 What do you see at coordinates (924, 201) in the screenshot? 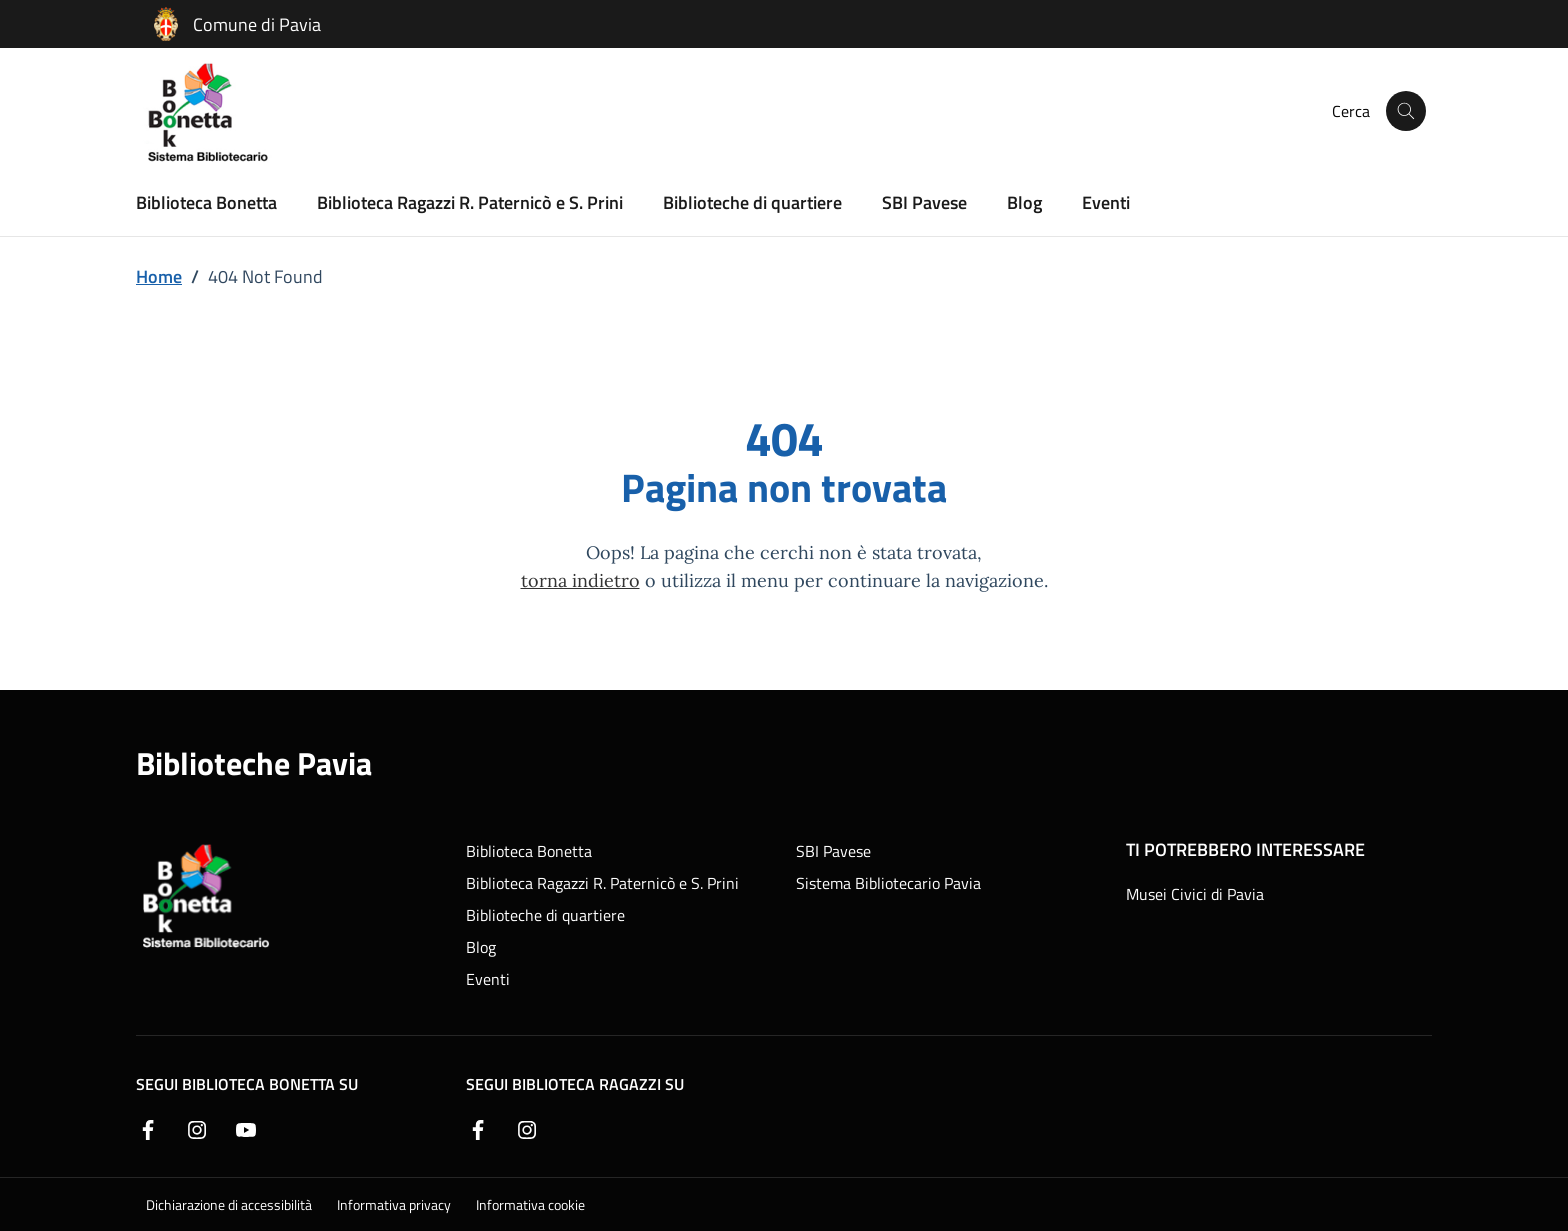
I see `SBI Pavese` at bounding box center [924, 201].